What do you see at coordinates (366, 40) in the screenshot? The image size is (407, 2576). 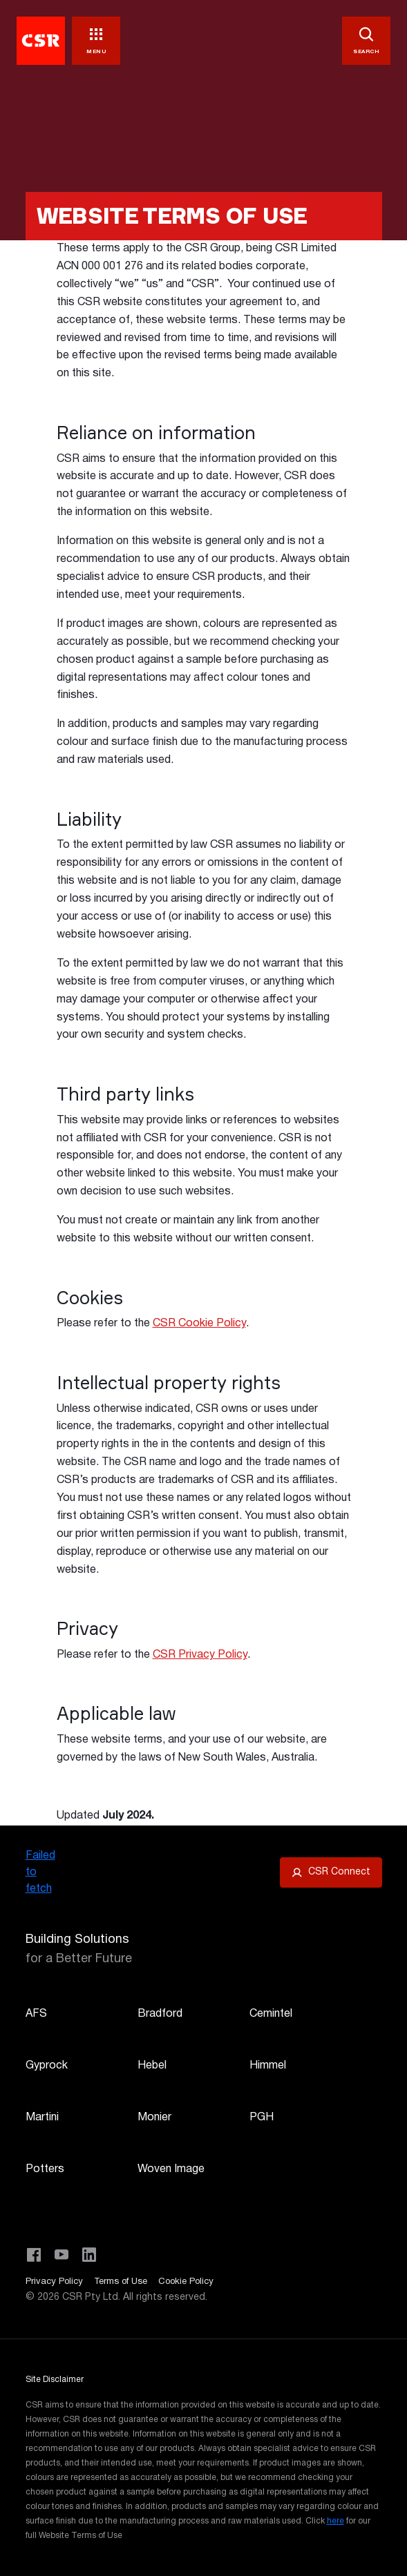 I see `[SEARCH]` at bounding box center [366, 40].